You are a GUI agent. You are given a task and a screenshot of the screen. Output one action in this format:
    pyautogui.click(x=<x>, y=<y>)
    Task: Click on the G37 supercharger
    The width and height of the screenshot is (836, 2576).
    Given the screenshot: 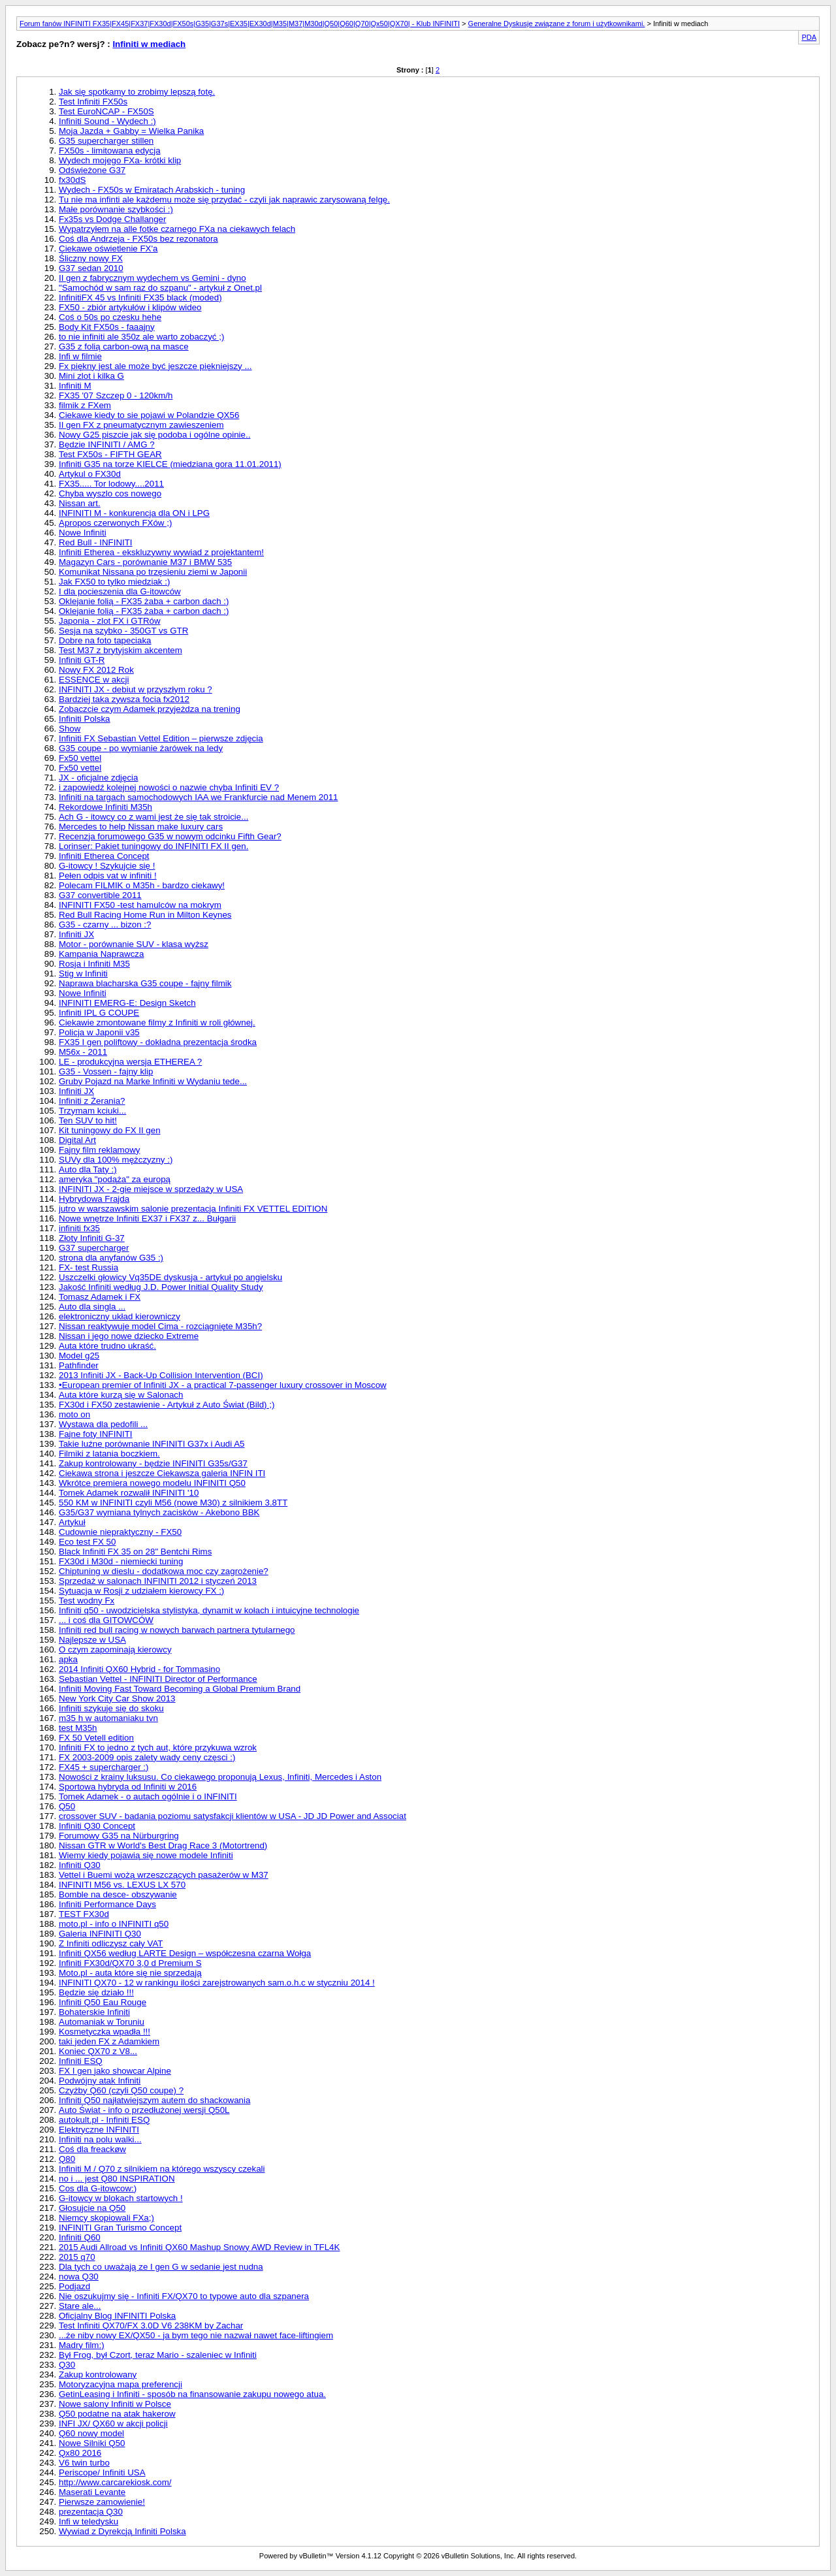 What is the action you would take?
    pyautogui.click(x=94, y=1248)
    